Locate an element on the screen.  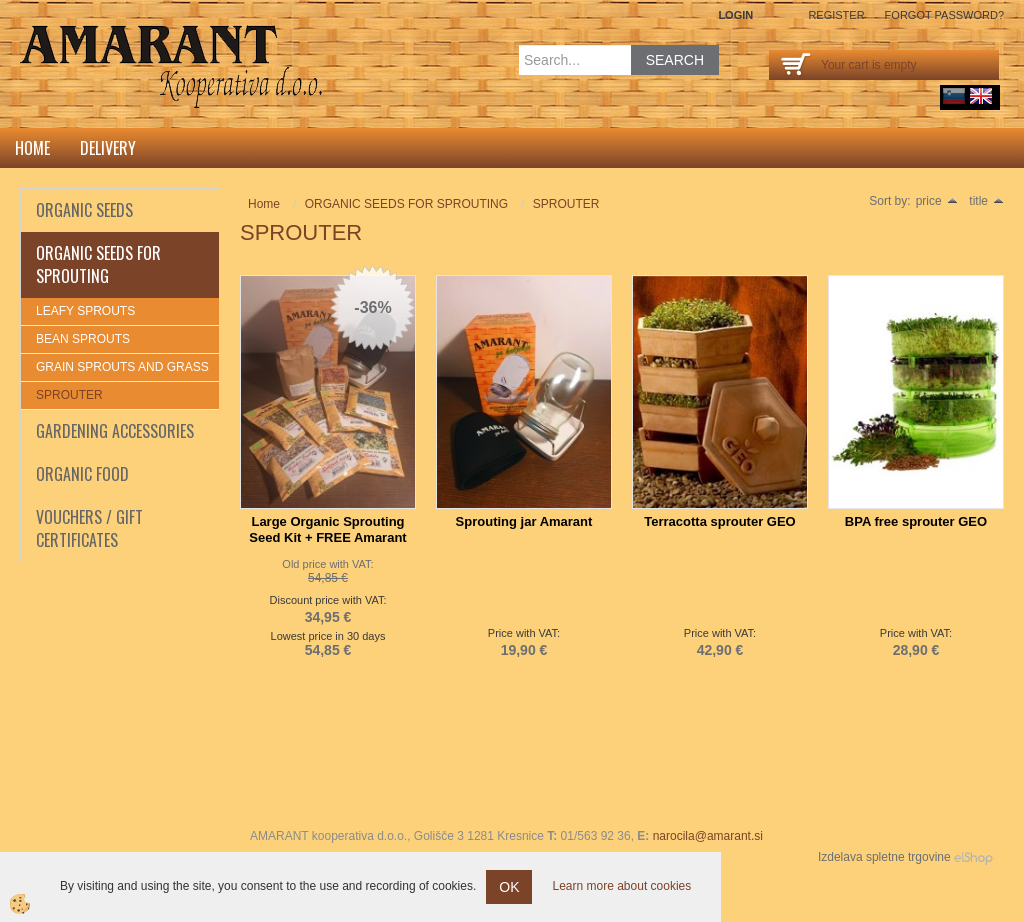
LEAFY SPROUTS is located at coordinates (85, 311).